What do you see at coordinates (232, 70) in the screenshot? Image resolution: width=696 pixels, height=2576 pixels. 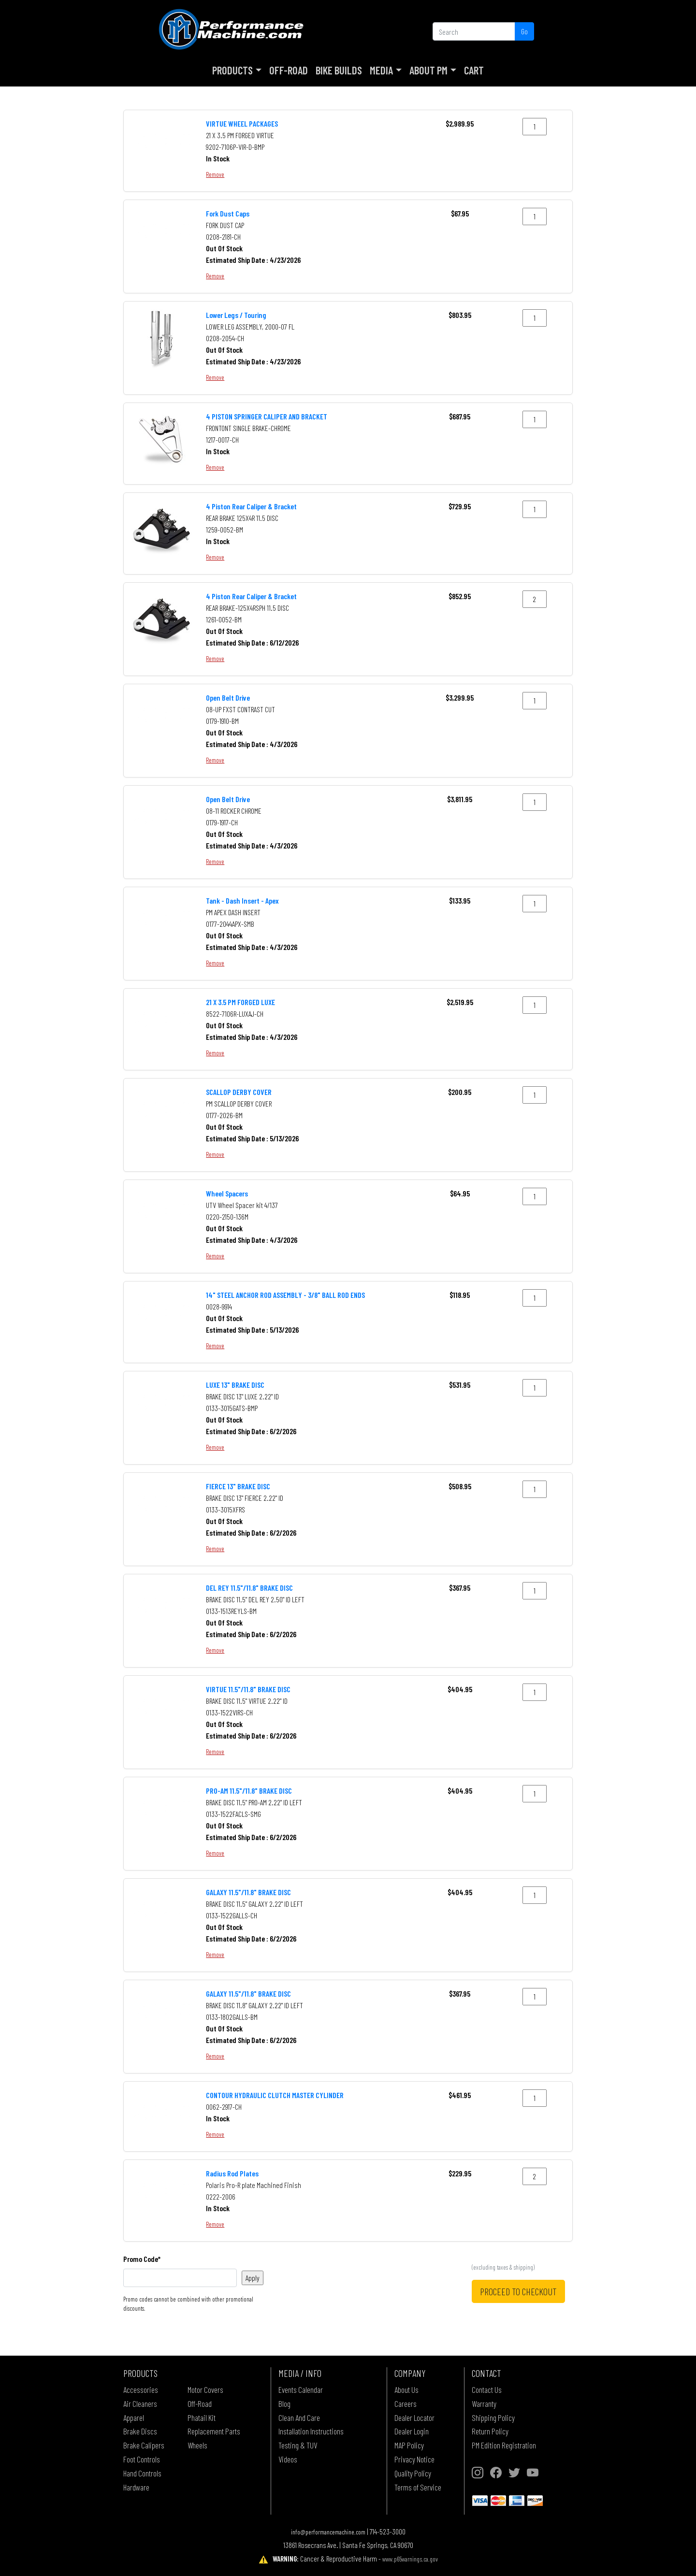 I see `Products` at bounding box center [232, 70].